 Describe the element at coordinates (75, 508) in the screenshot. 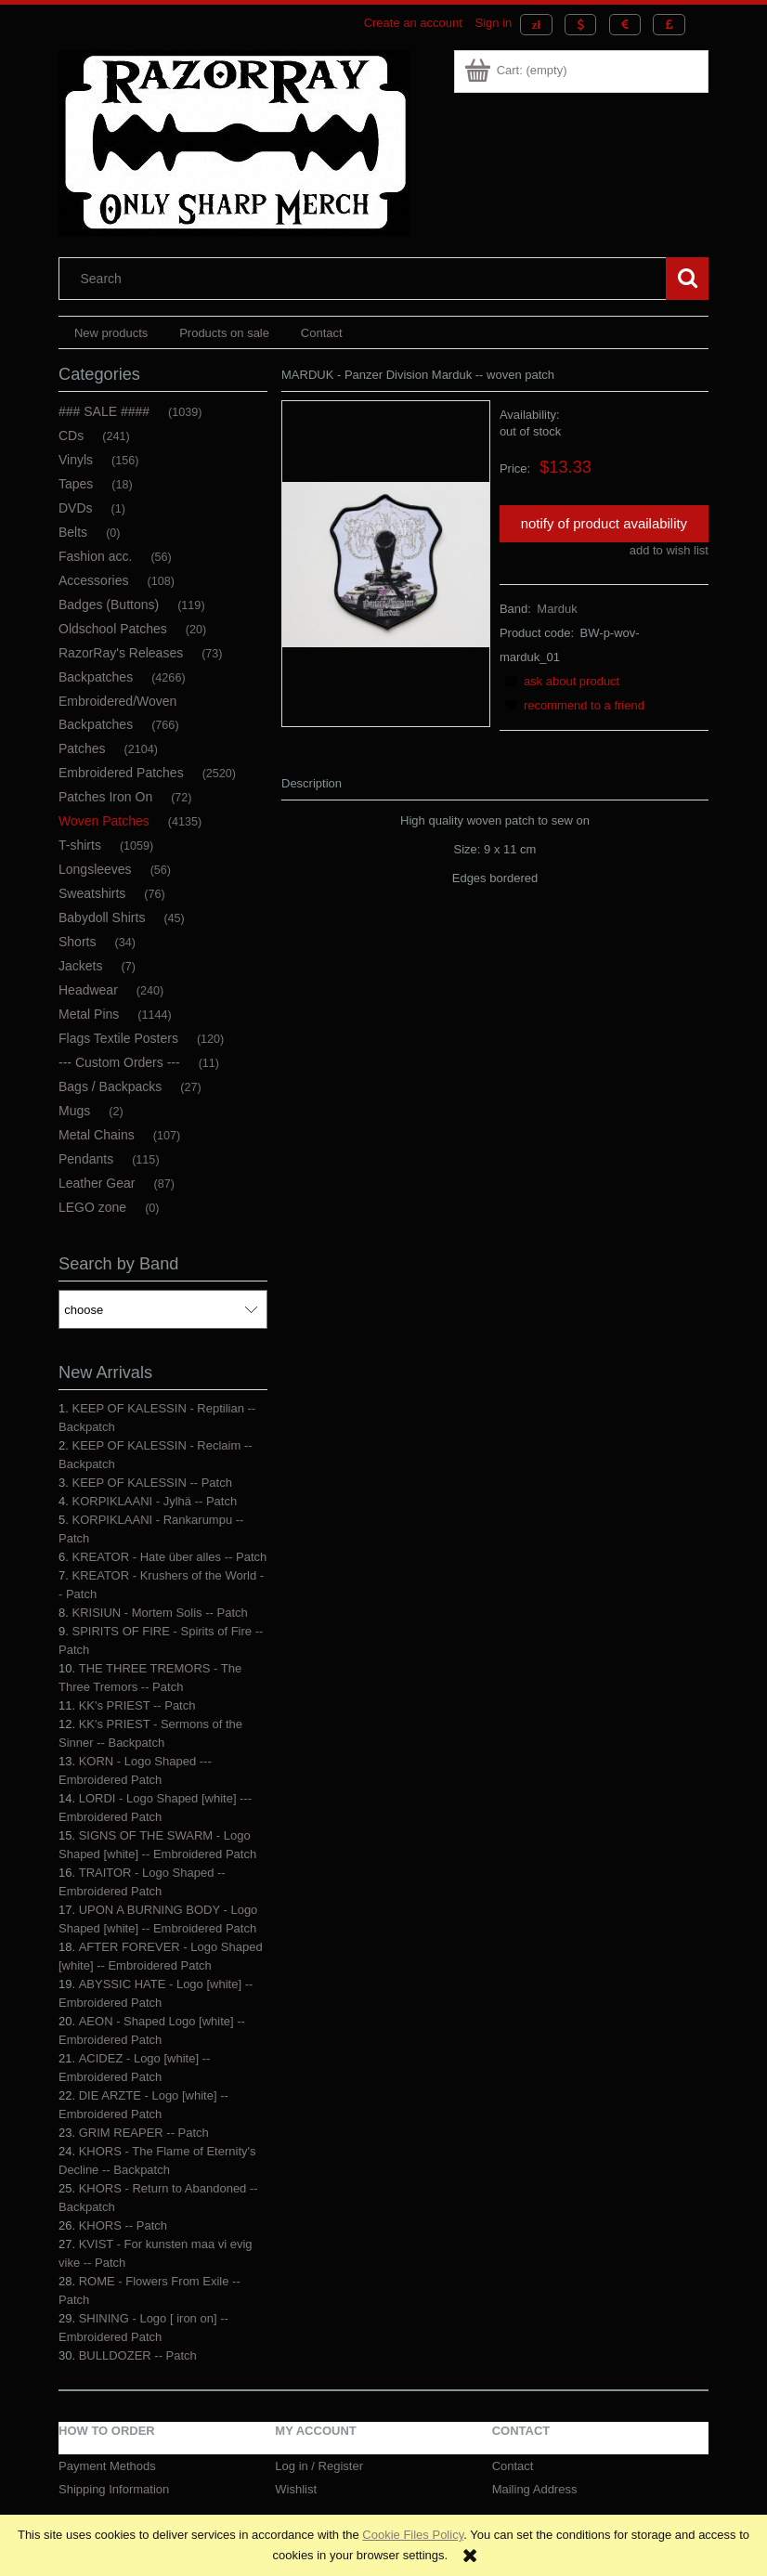

I see `DVDs [DVDs 1]` at that location.